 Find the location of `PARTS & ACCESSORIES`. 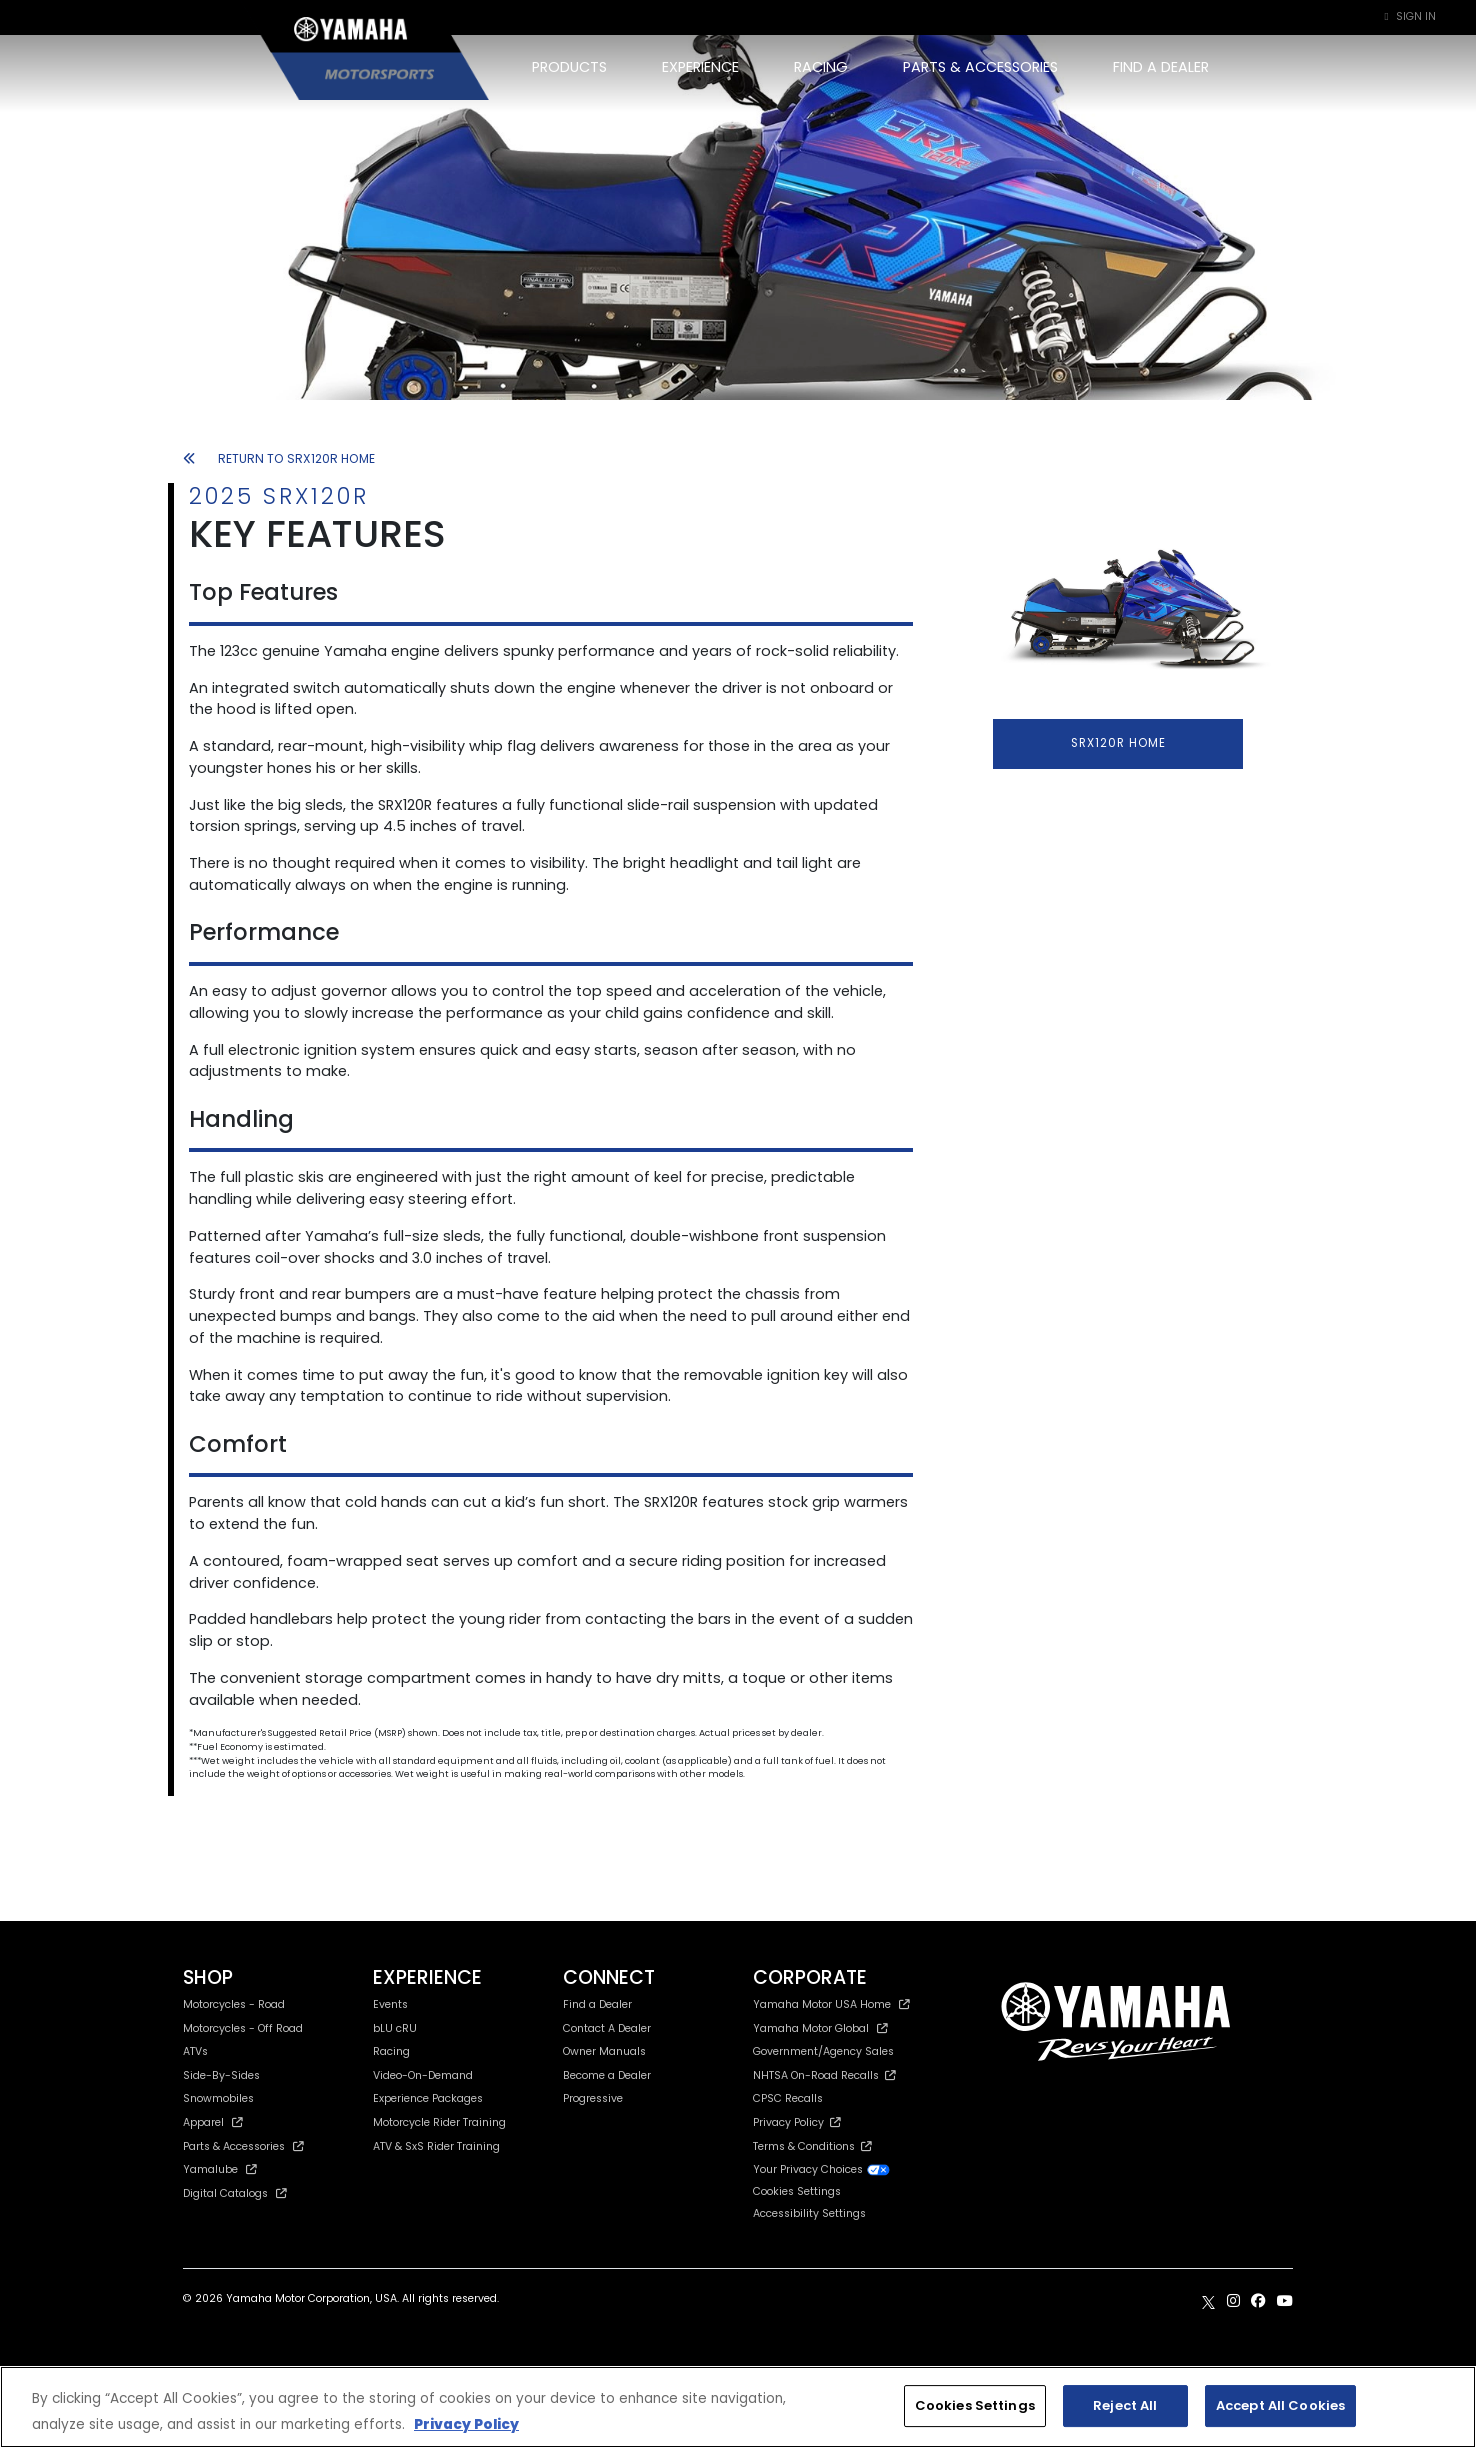

PARTS & ACCESSORIES is located at coordinates (980, 67).